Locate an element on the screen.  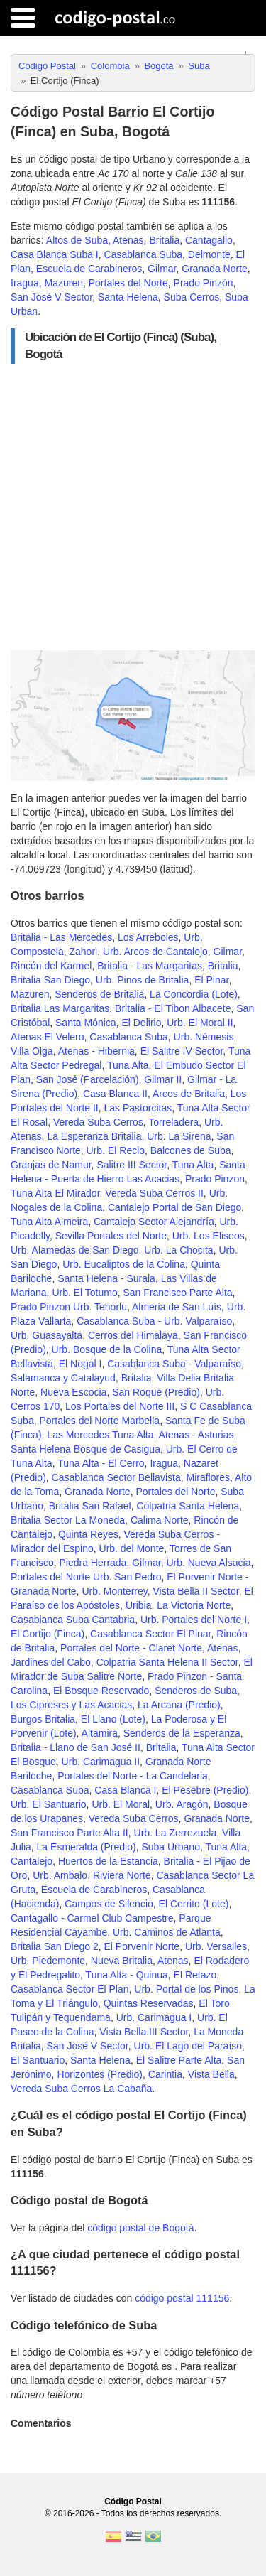
El Retazo is located at coordinates (195, 1974).